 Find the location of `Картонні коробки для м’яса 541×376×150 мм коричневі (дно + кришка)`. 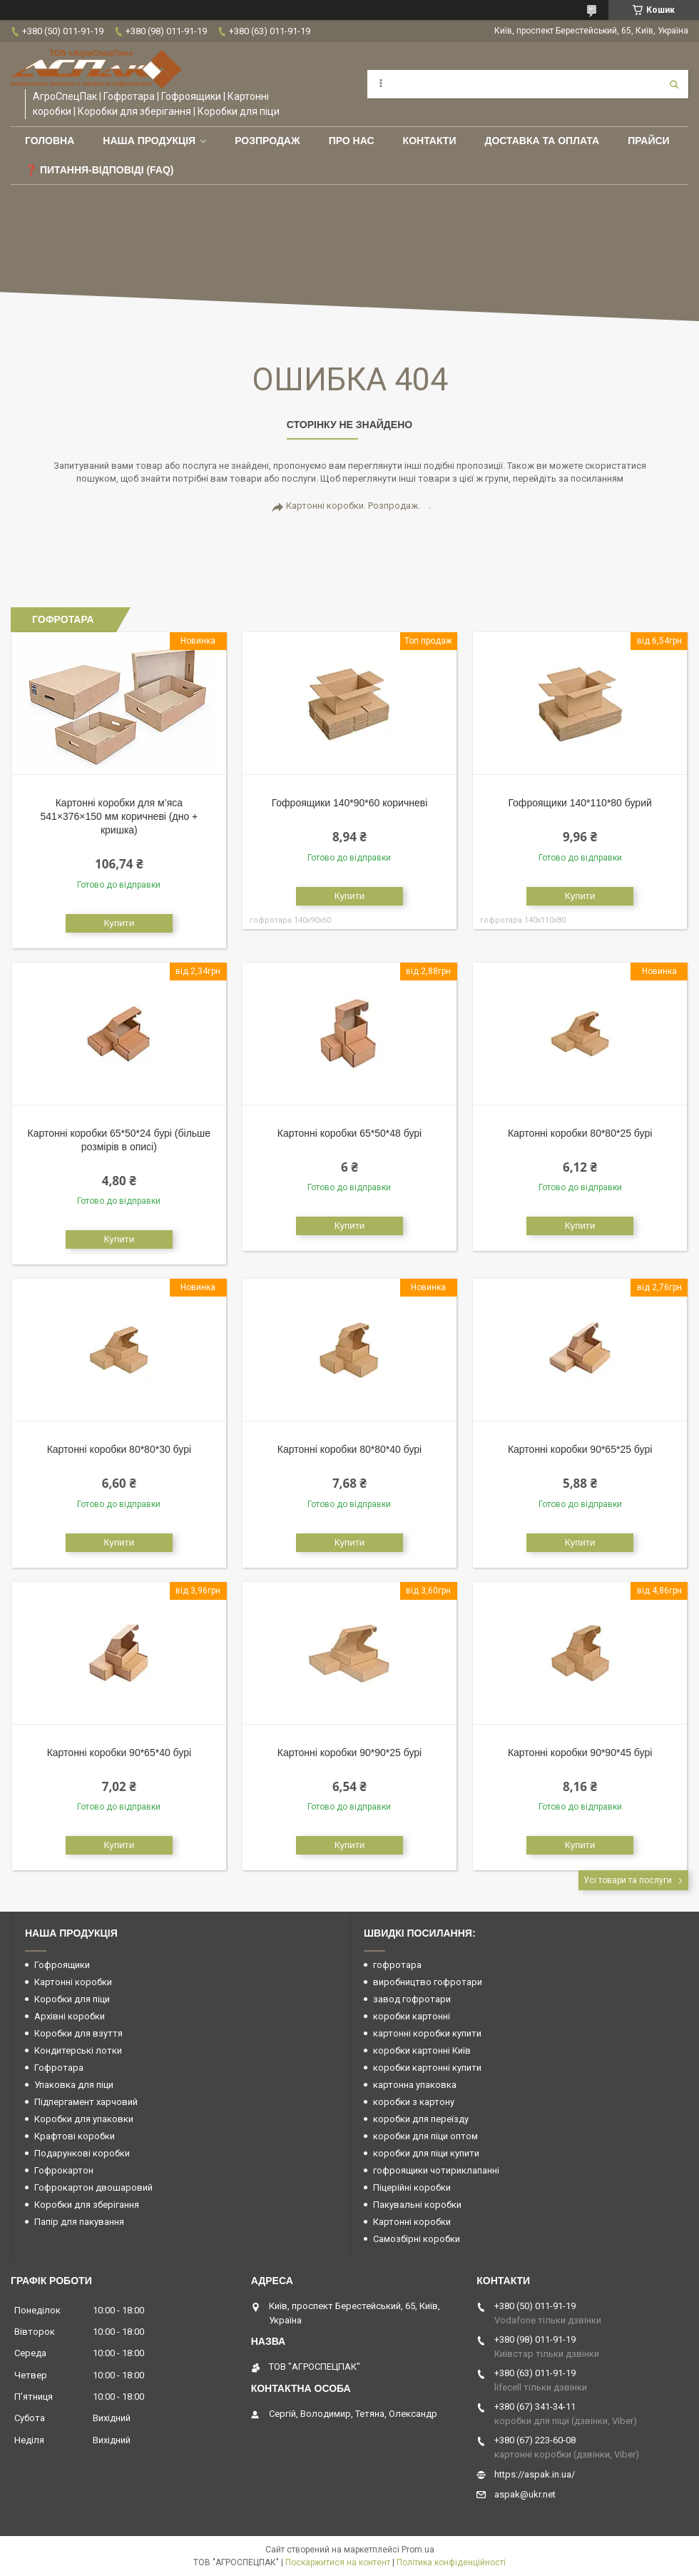

Картонні коробки для м’яса 541×376×150 мм коричневі (дно + кришка) is located at coordinates (119, 816).